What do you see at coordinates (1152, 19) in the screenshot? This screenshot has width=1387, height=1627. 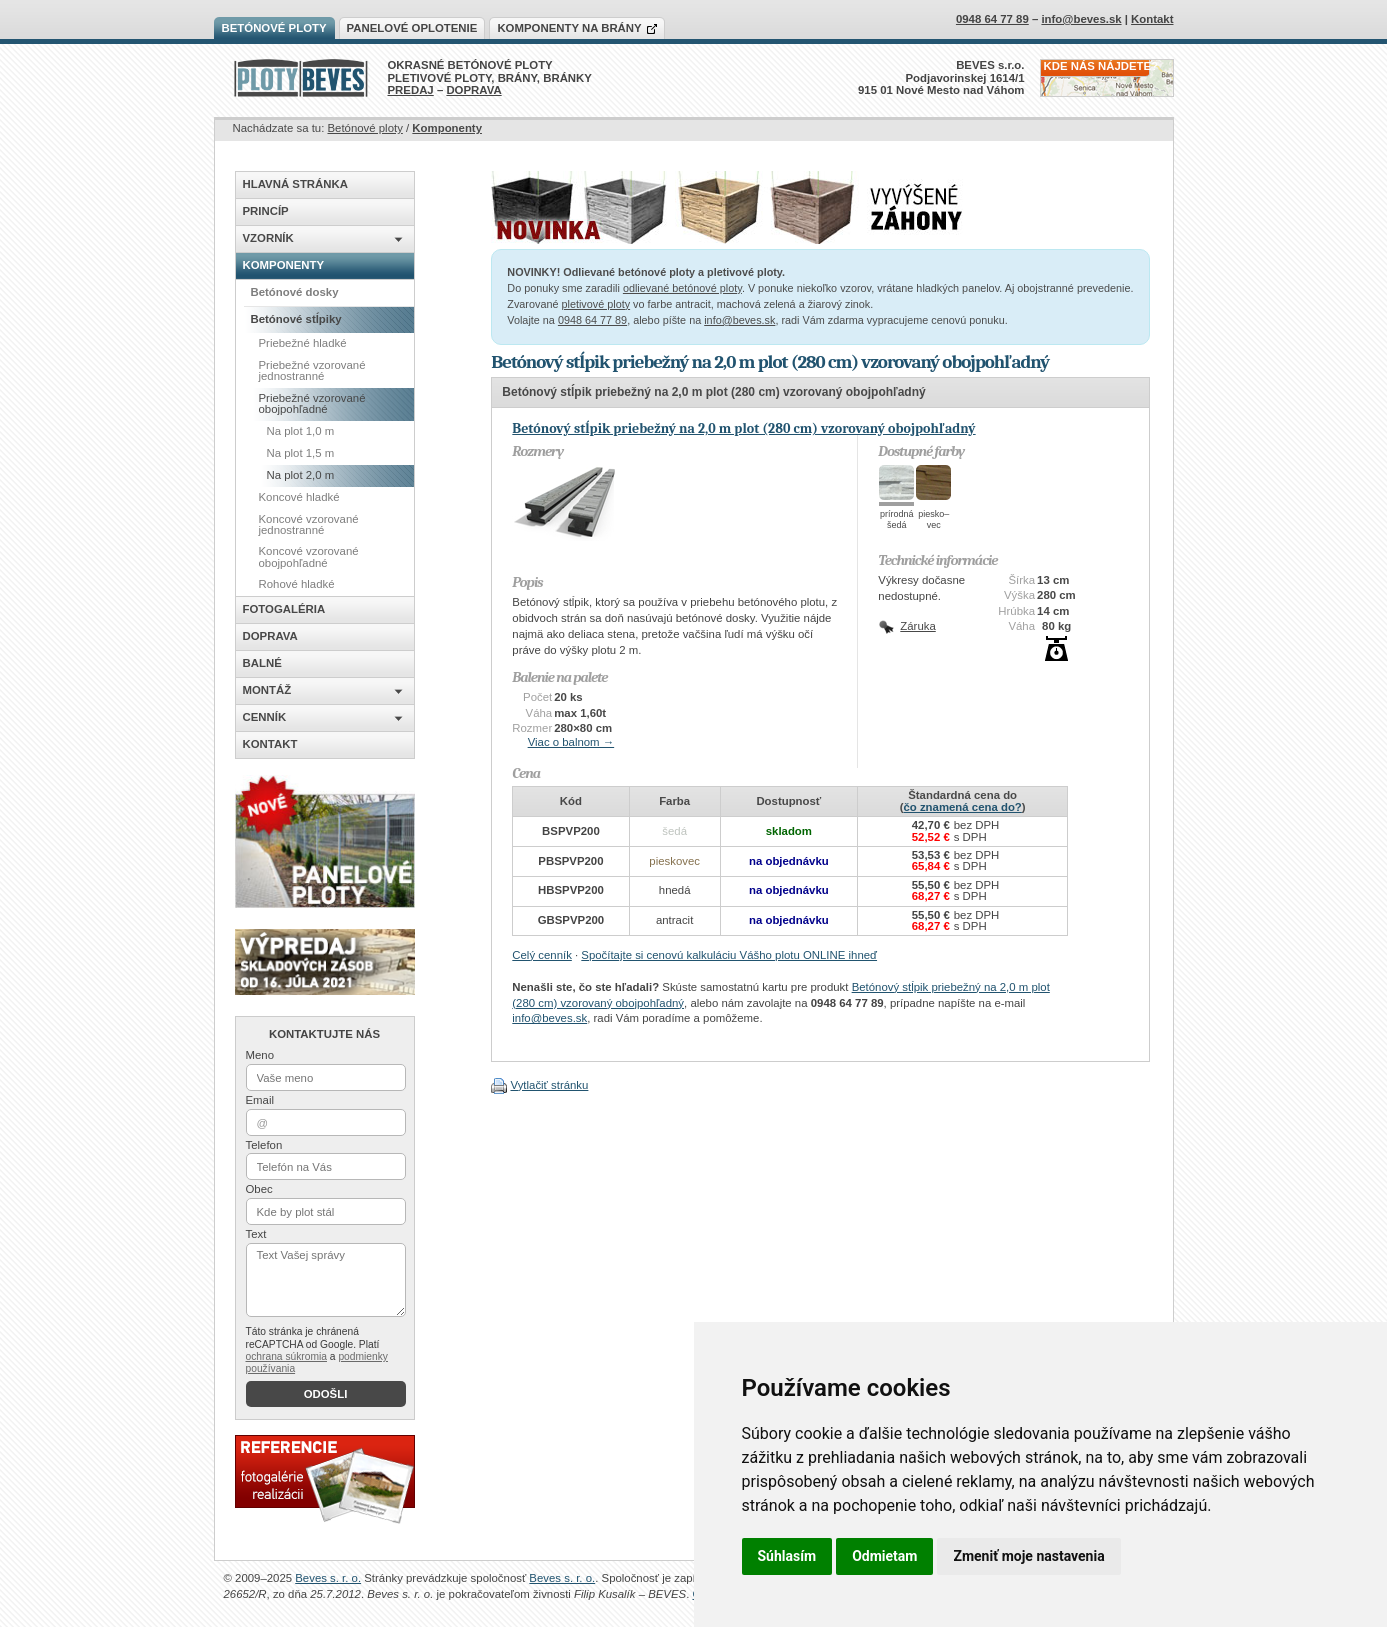 I see `Kontakt` at bounding box center [1152, 19].